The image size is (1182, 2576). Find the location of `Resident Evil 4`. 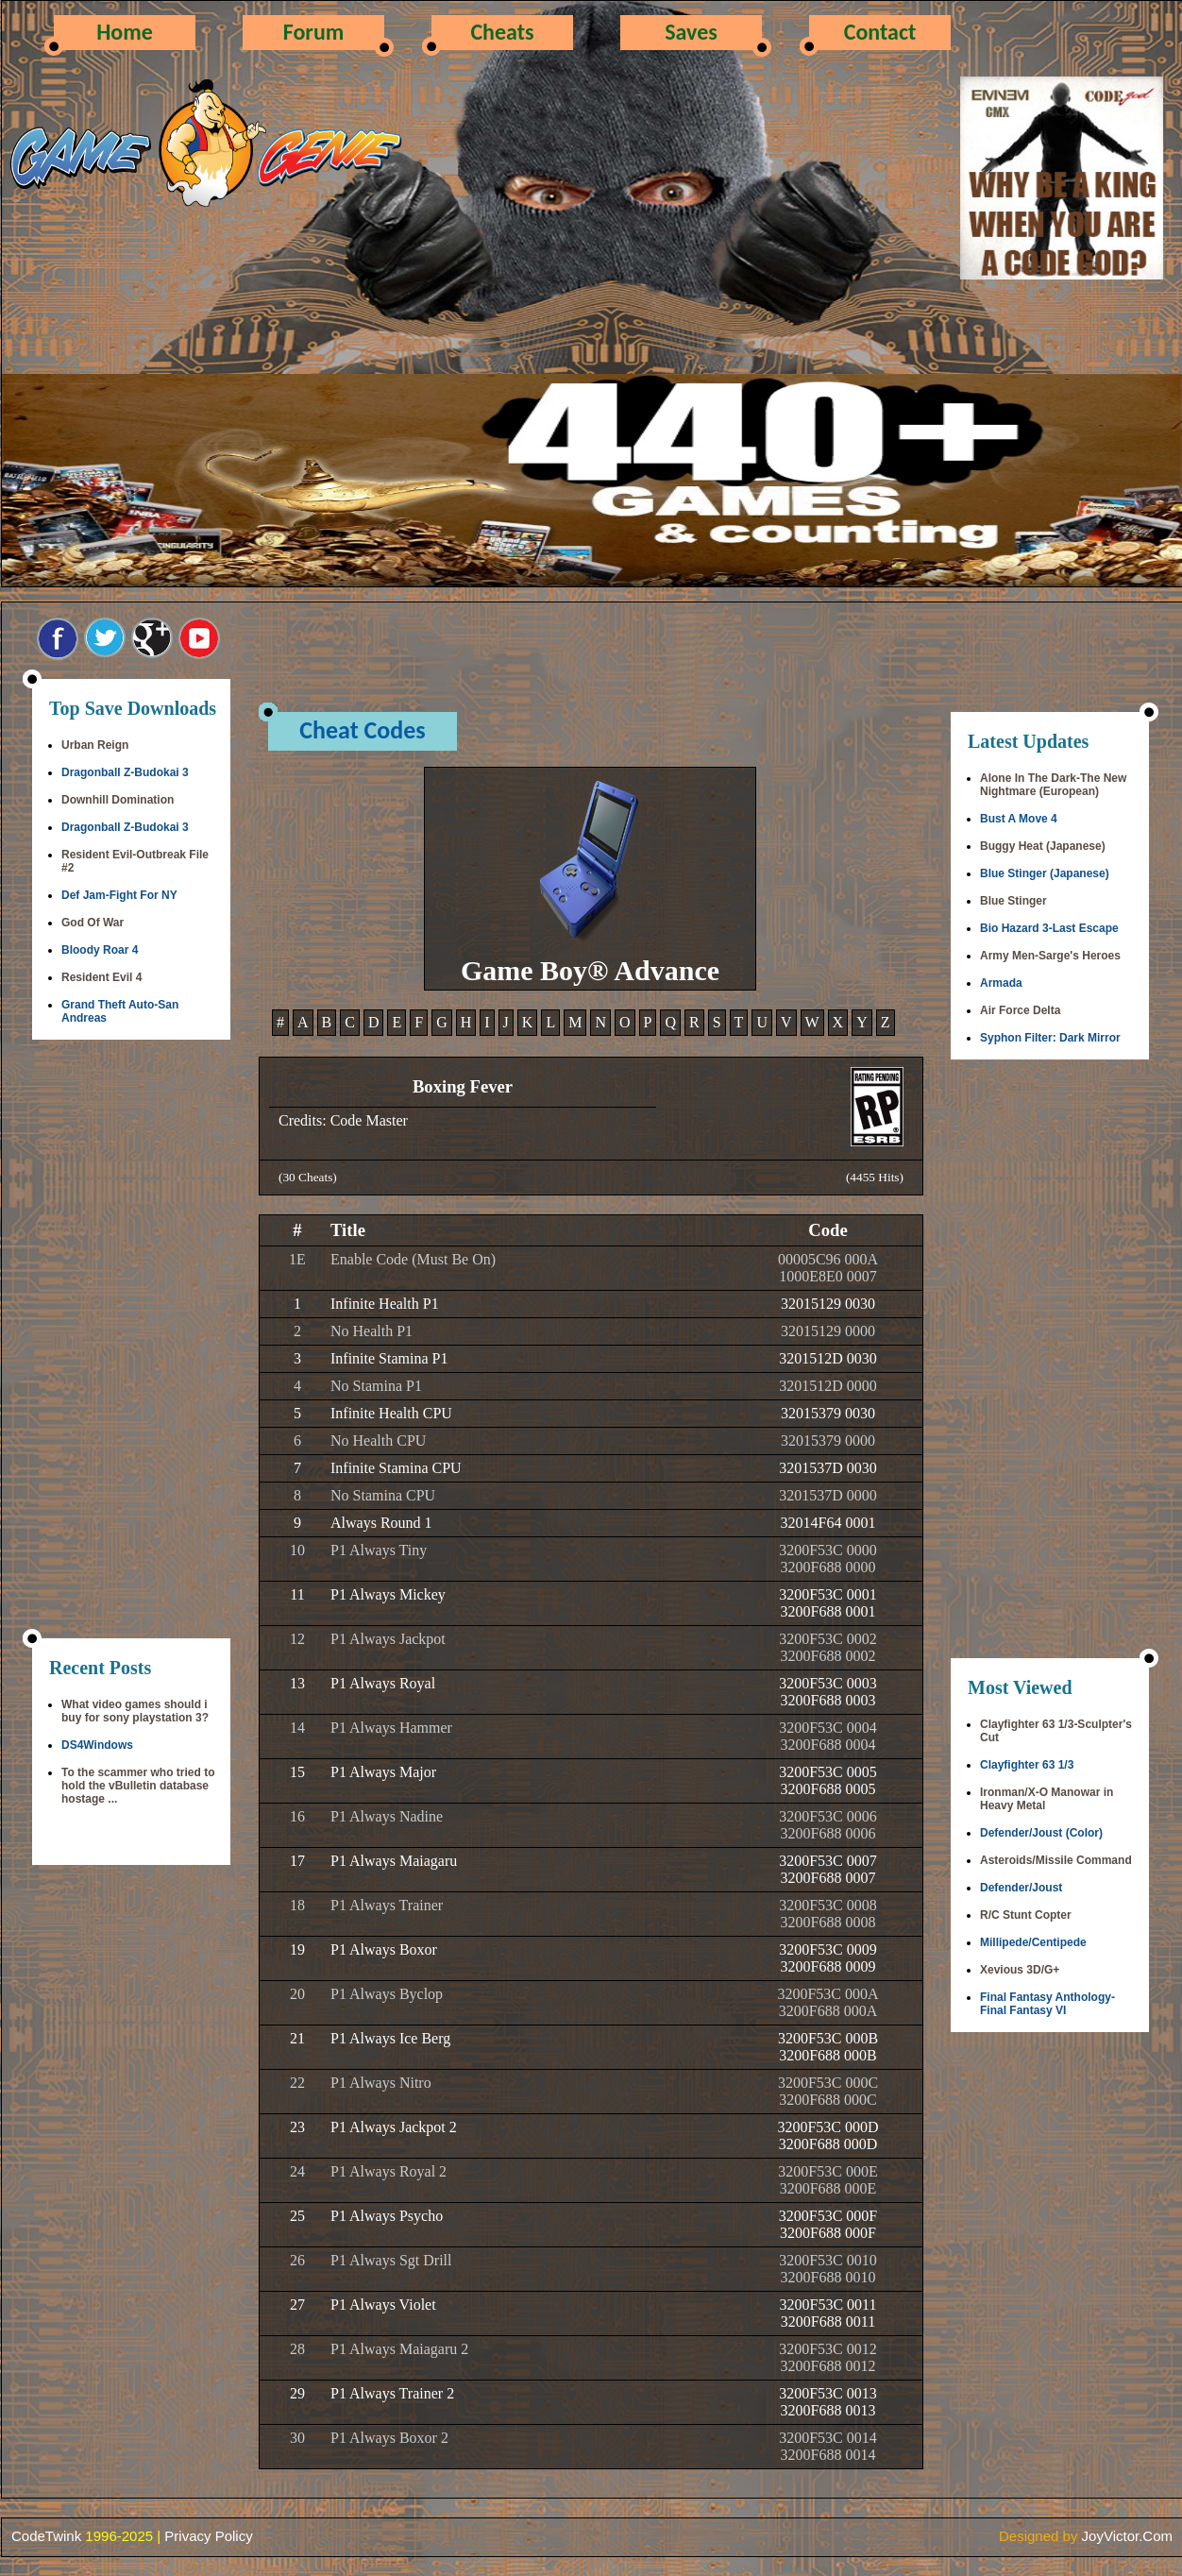

Resident Evil 4 is located at coordinates (101, 977).